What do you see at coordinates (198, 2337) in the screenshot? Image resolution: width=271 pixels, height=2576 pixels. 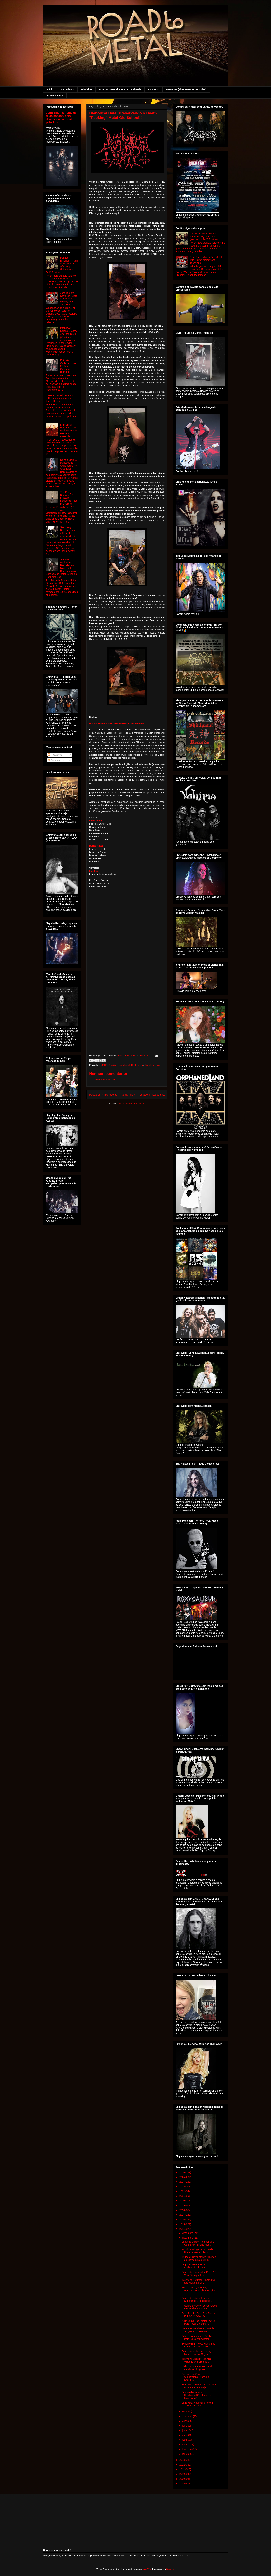 I see `Edguy, Hammerfall e Gotthard: Para Fã Nenhum Botar...` at bounding box center [198, 2337].